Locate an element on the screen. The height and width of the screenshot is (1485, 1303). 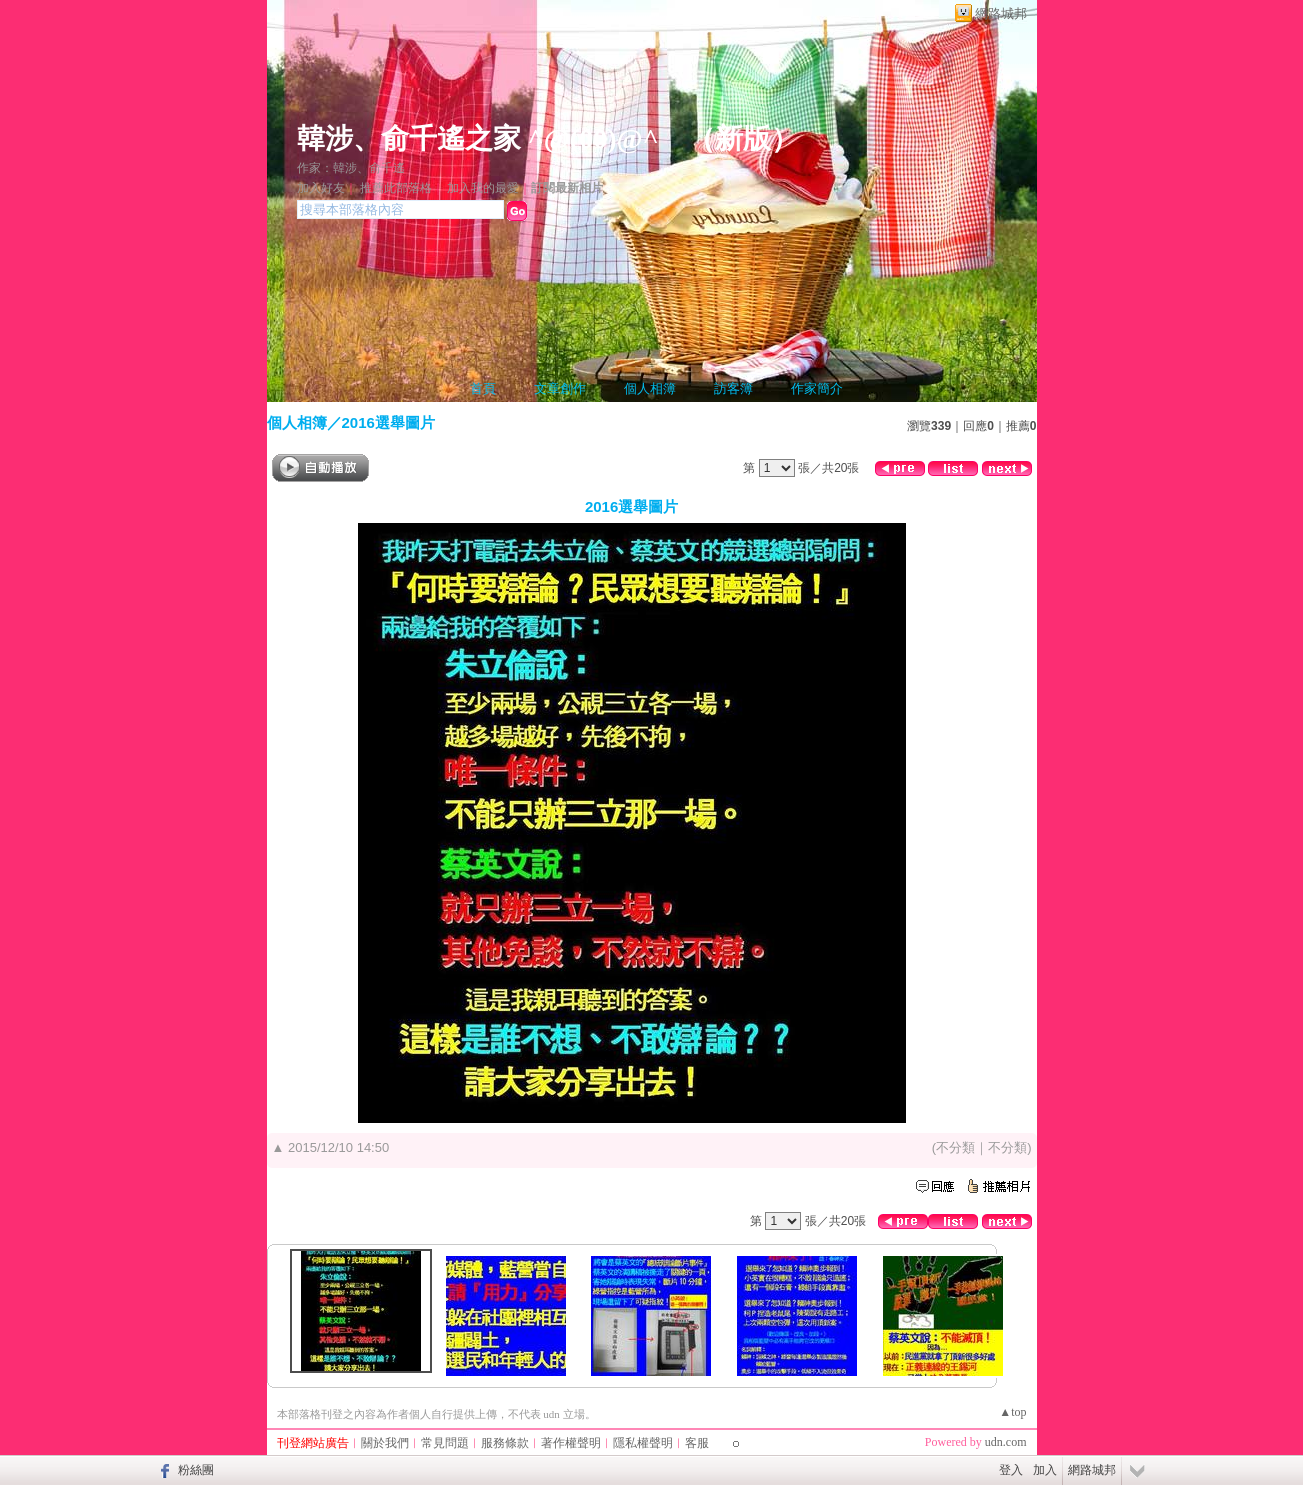
加入好友 is located at coordinates (321, 188).